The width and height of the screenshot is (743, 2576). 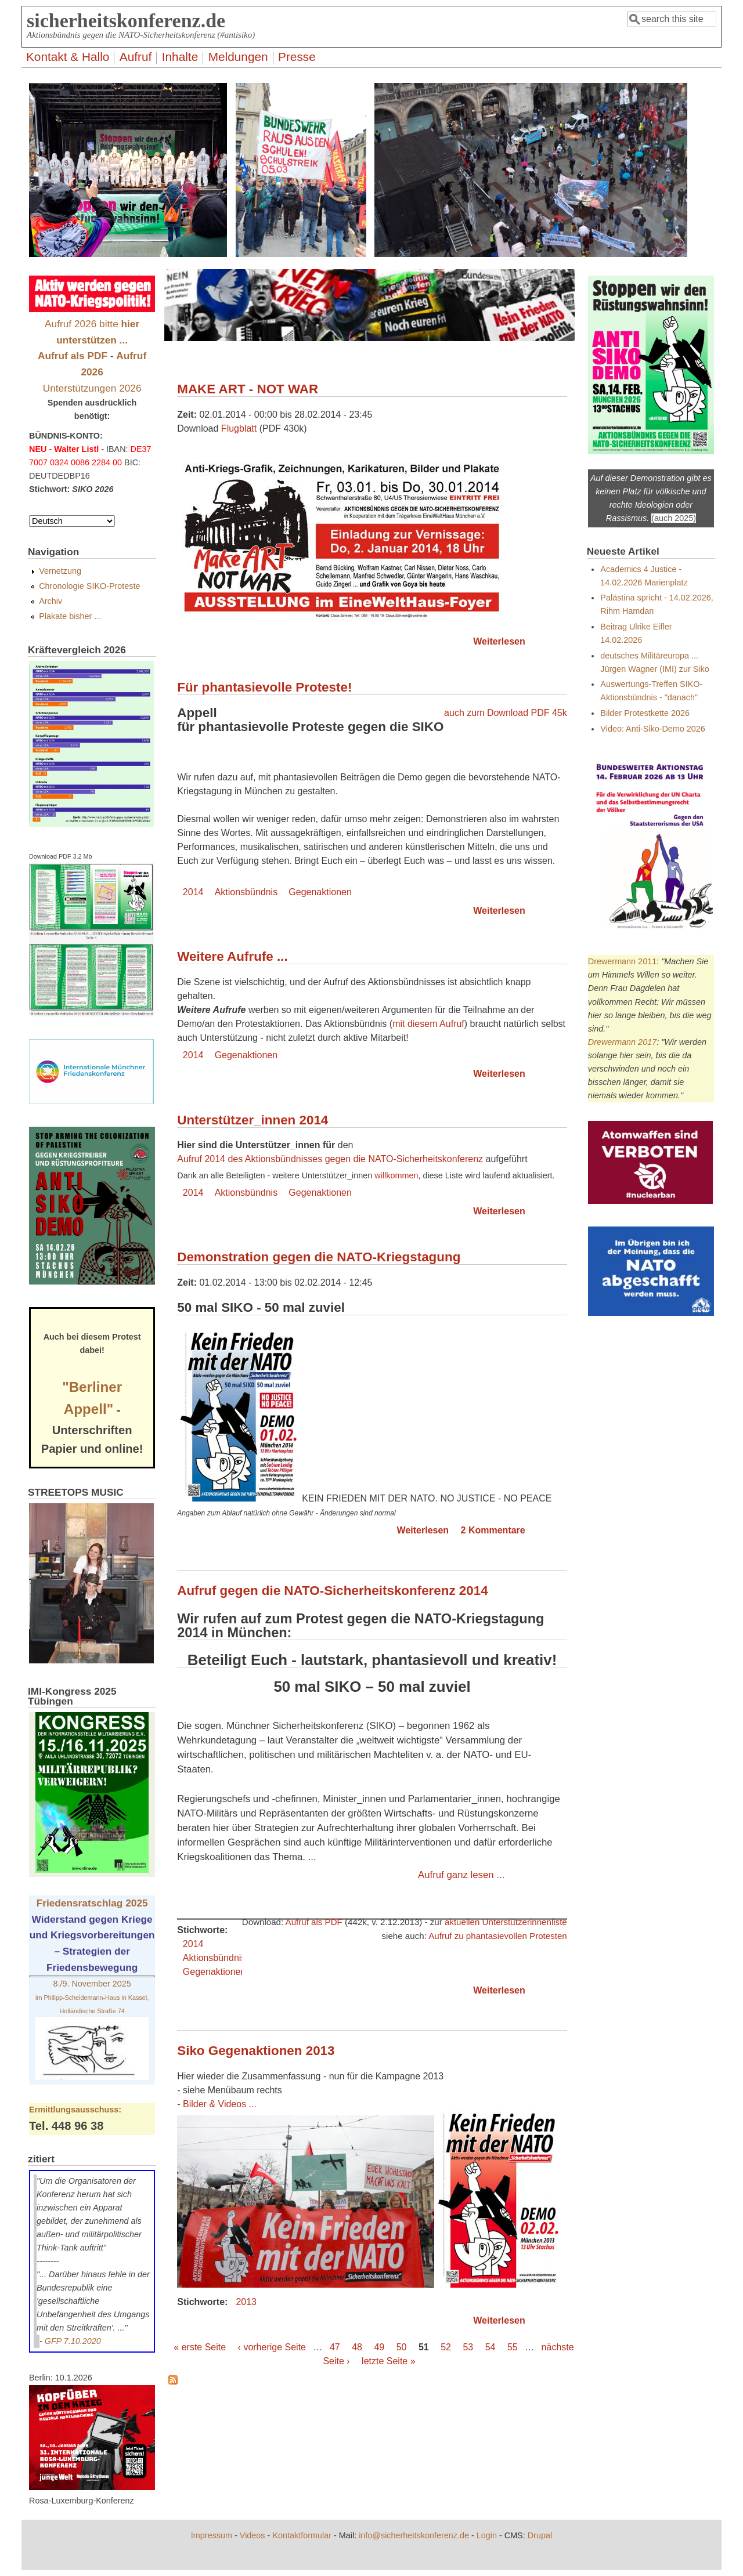 I want to click on Gegenaktionen, so click(x=320, y=892).